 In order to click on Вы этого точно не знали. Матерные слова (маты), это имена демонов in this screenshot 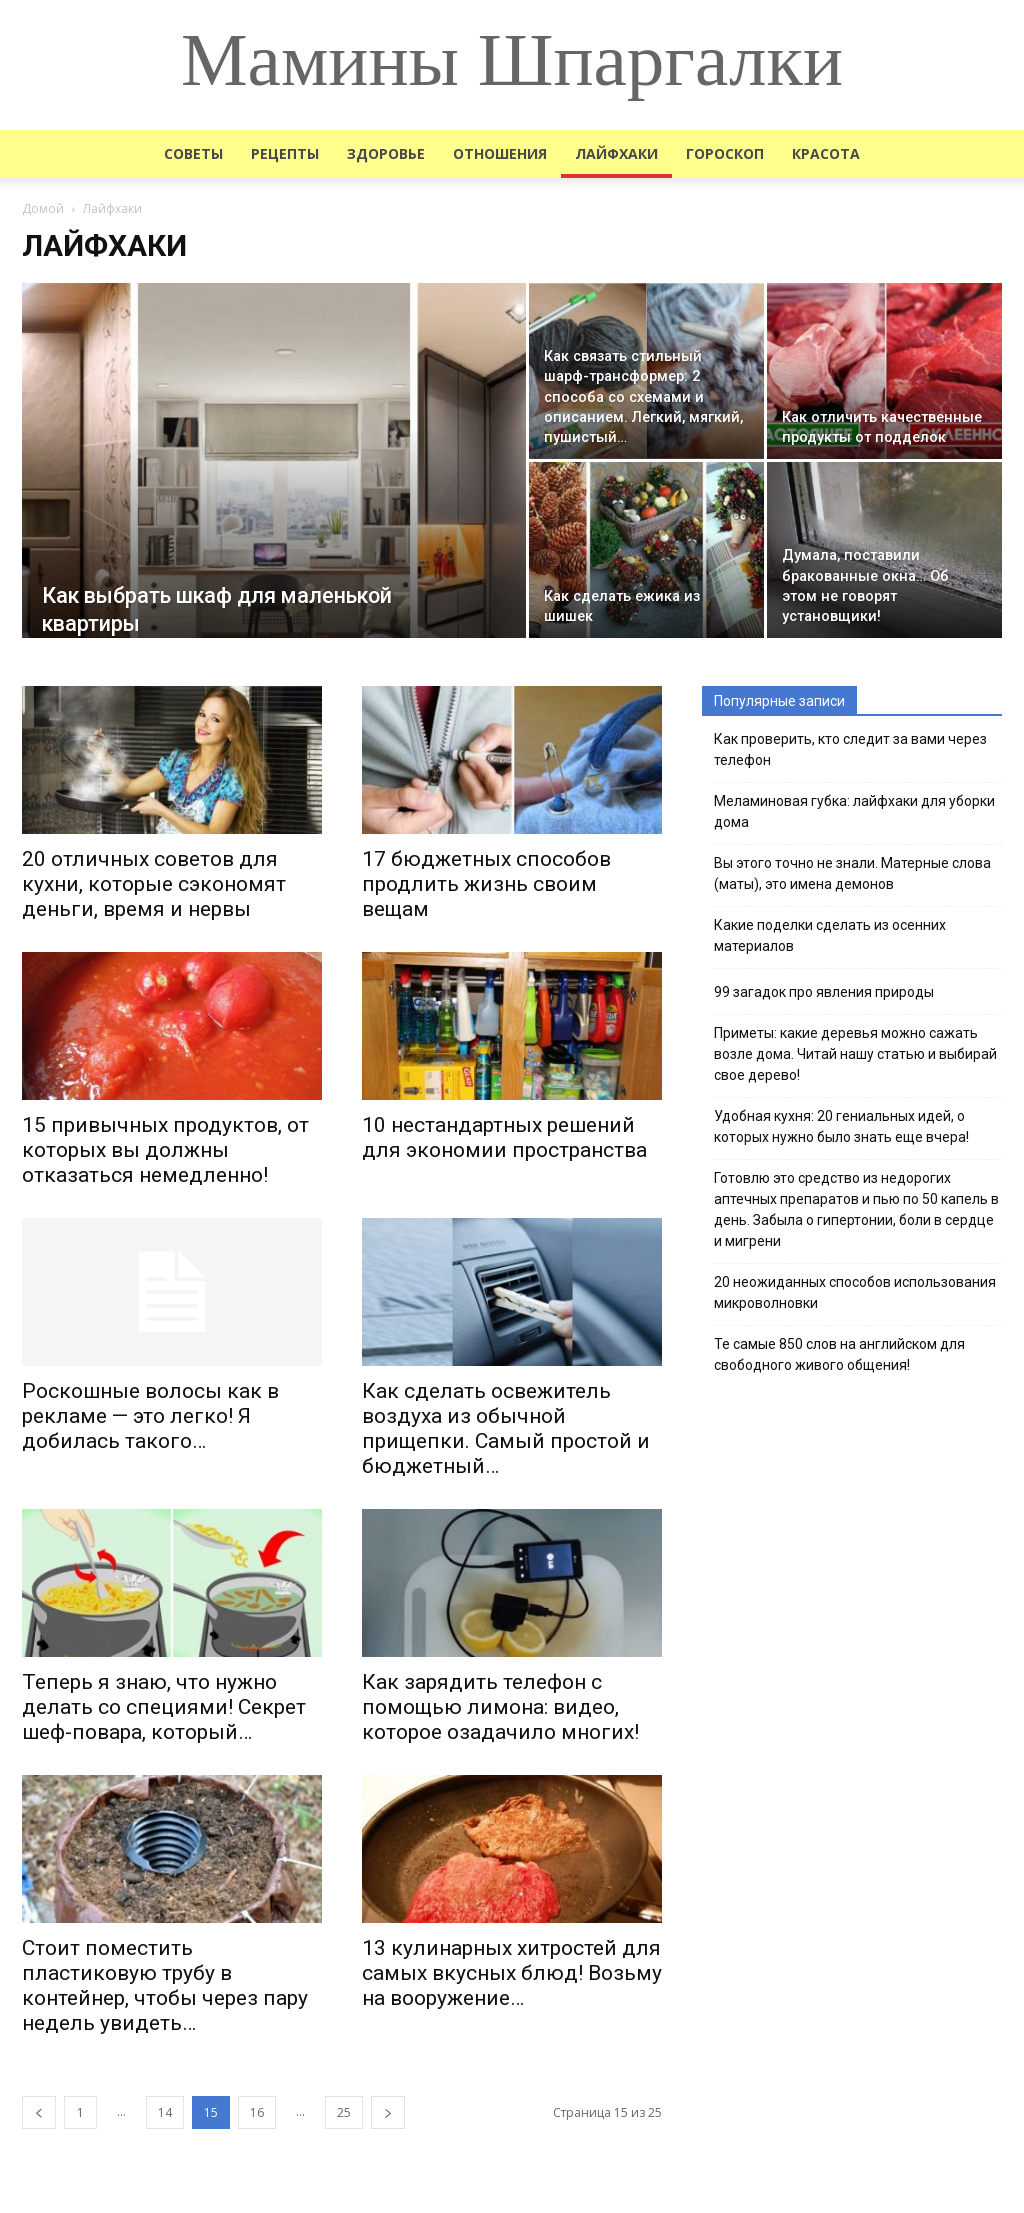, I will do `click(852, 873)`.